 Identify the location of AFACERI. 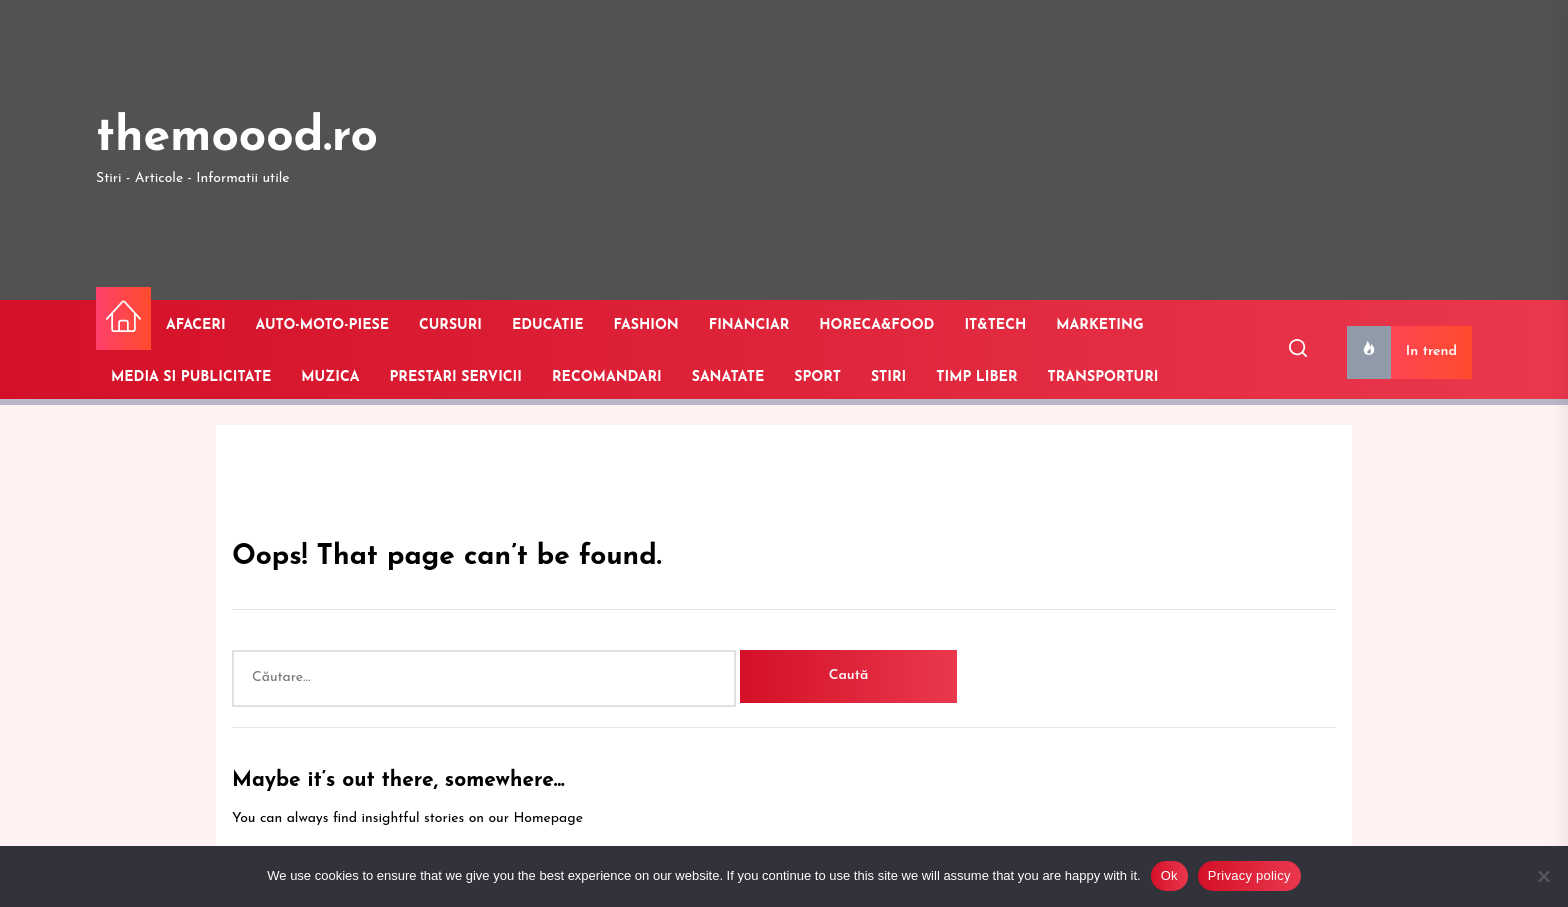
(196, 325).